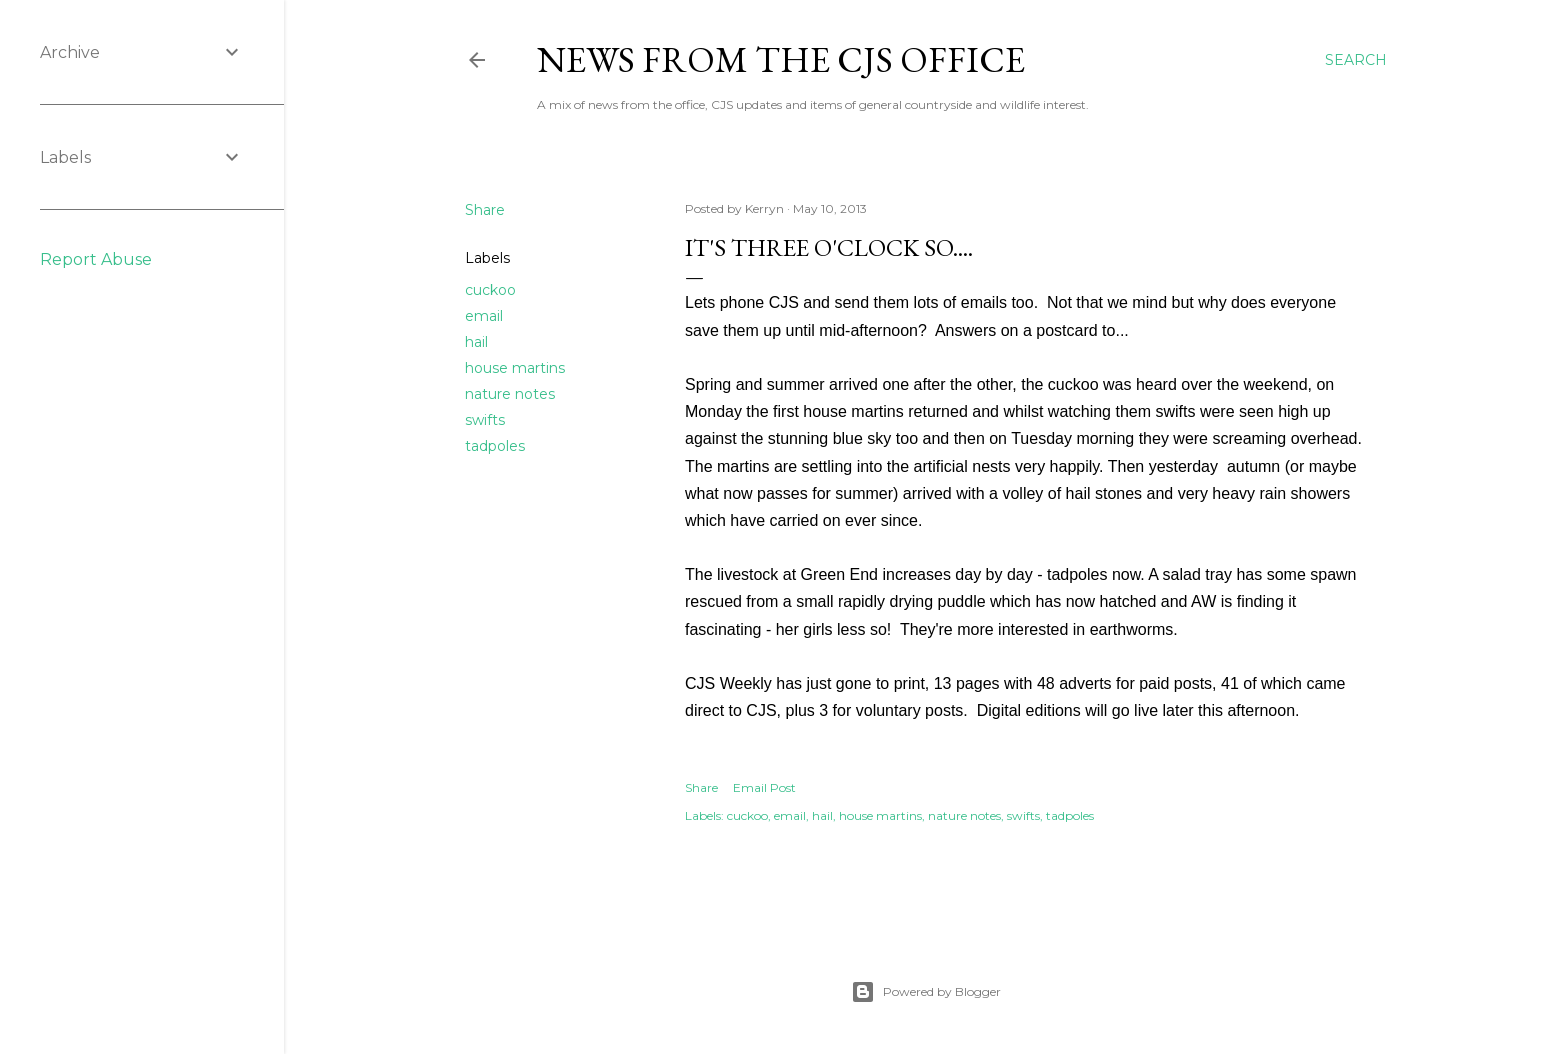 This screenshot has height=1054, width=1568. I want to click on email, so click(484, 316).